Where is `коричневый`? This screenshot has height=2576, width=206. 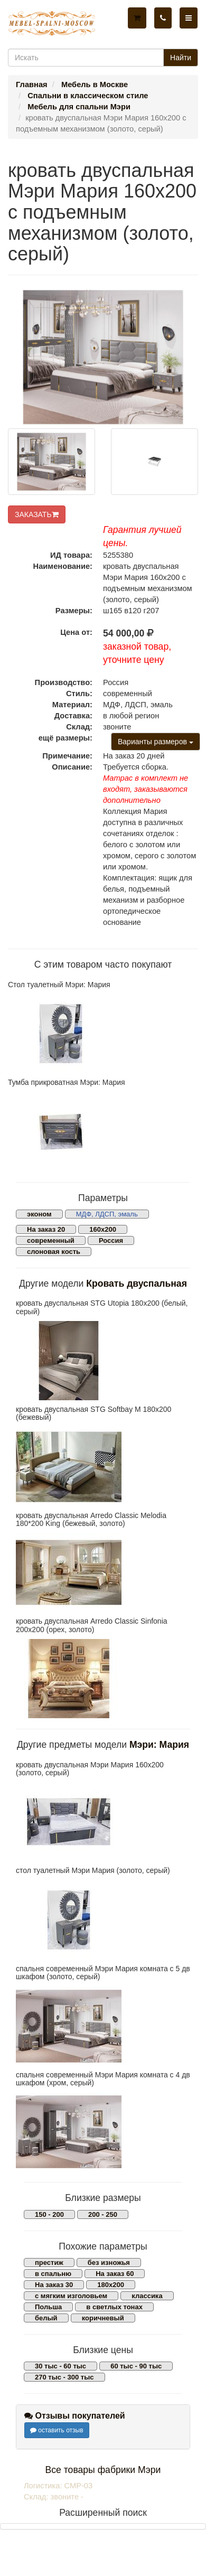 коричневый is located at coordinates (103, 2318).